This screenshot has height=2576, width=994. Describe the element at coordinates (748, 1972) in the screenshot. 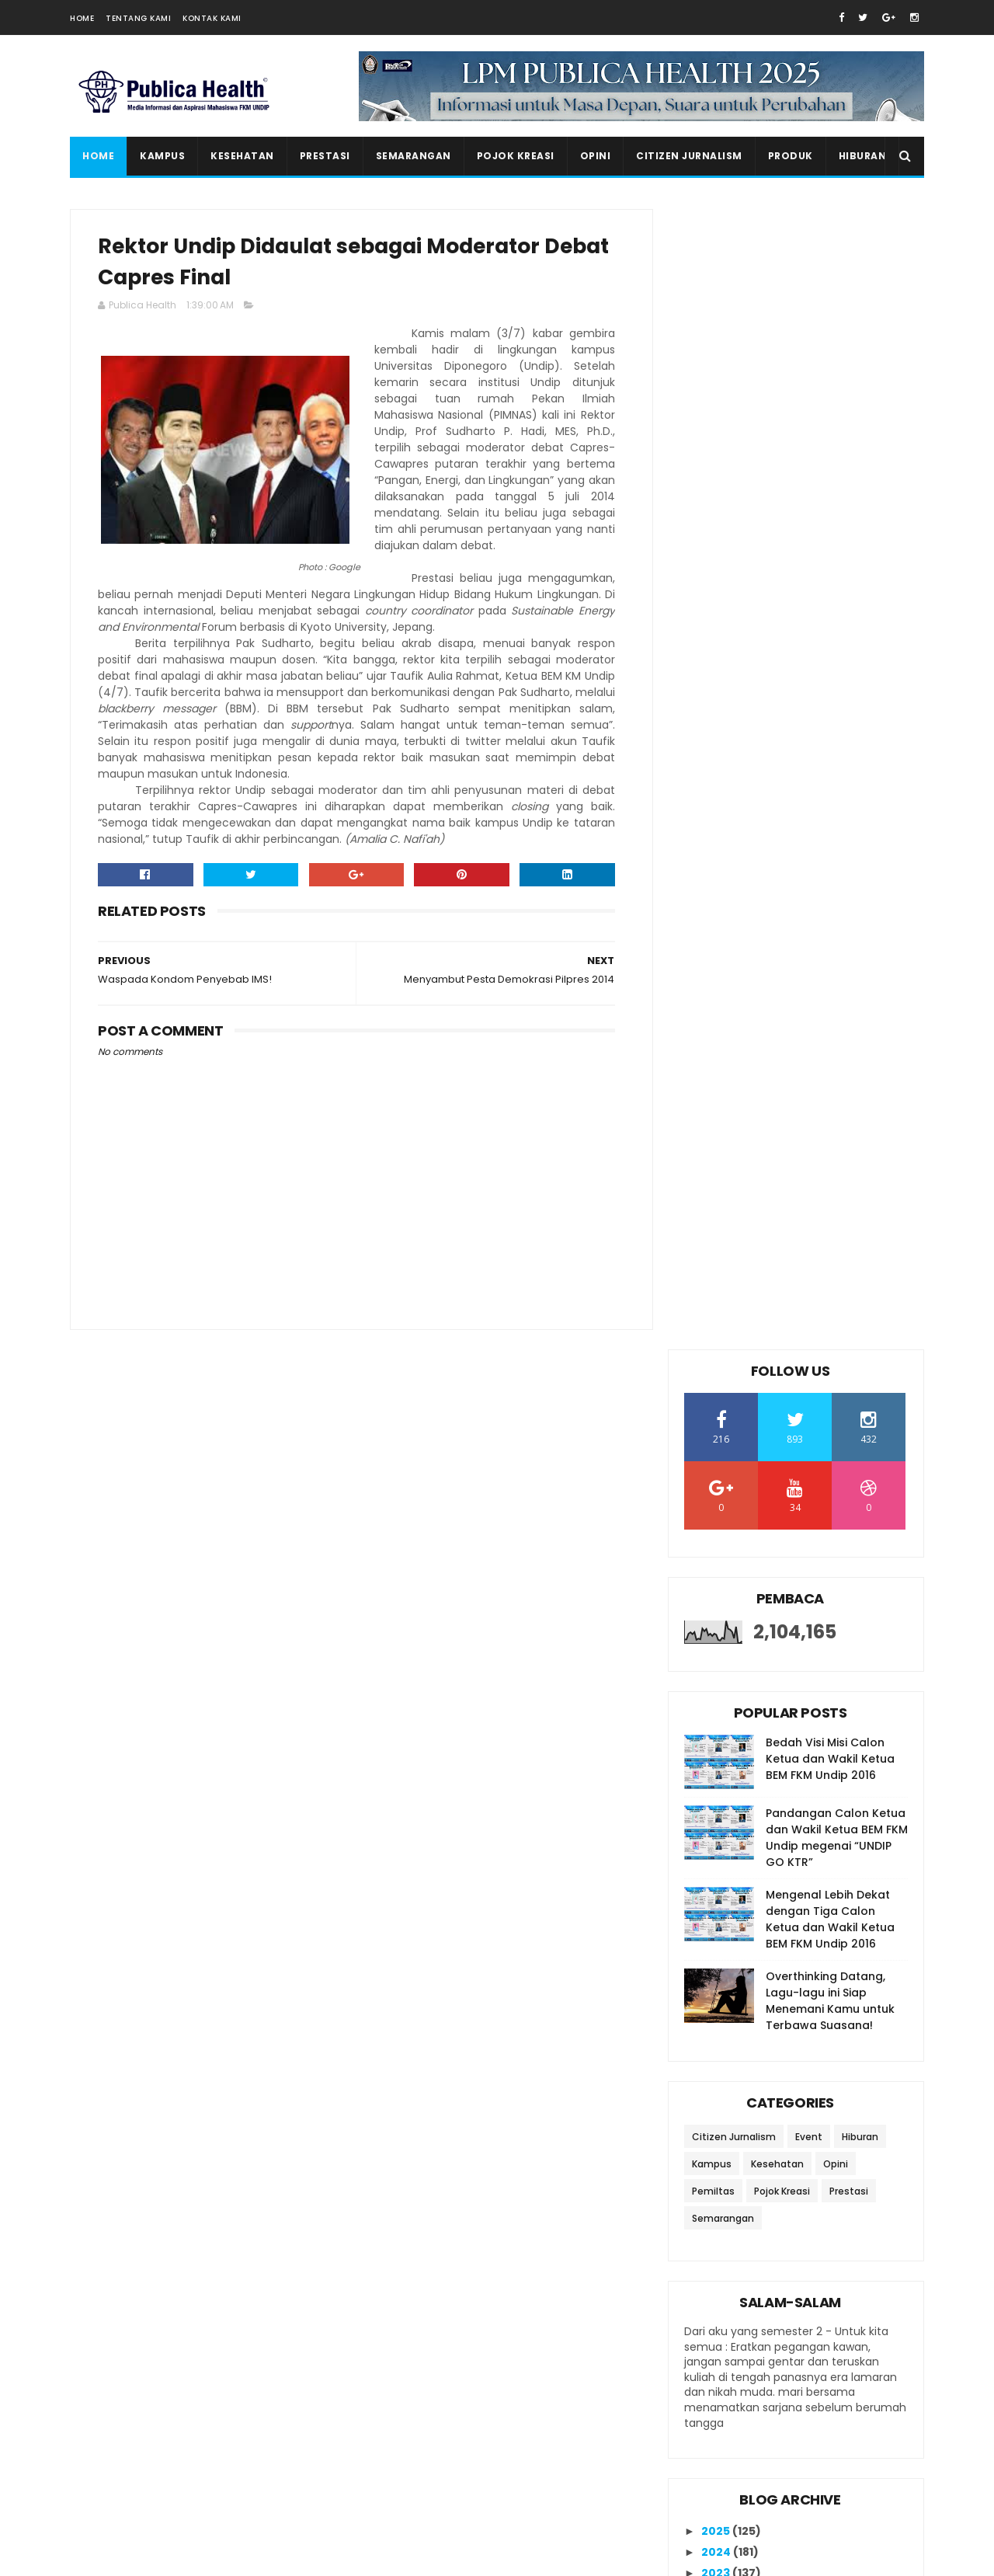

I see `March 2014` at that location.